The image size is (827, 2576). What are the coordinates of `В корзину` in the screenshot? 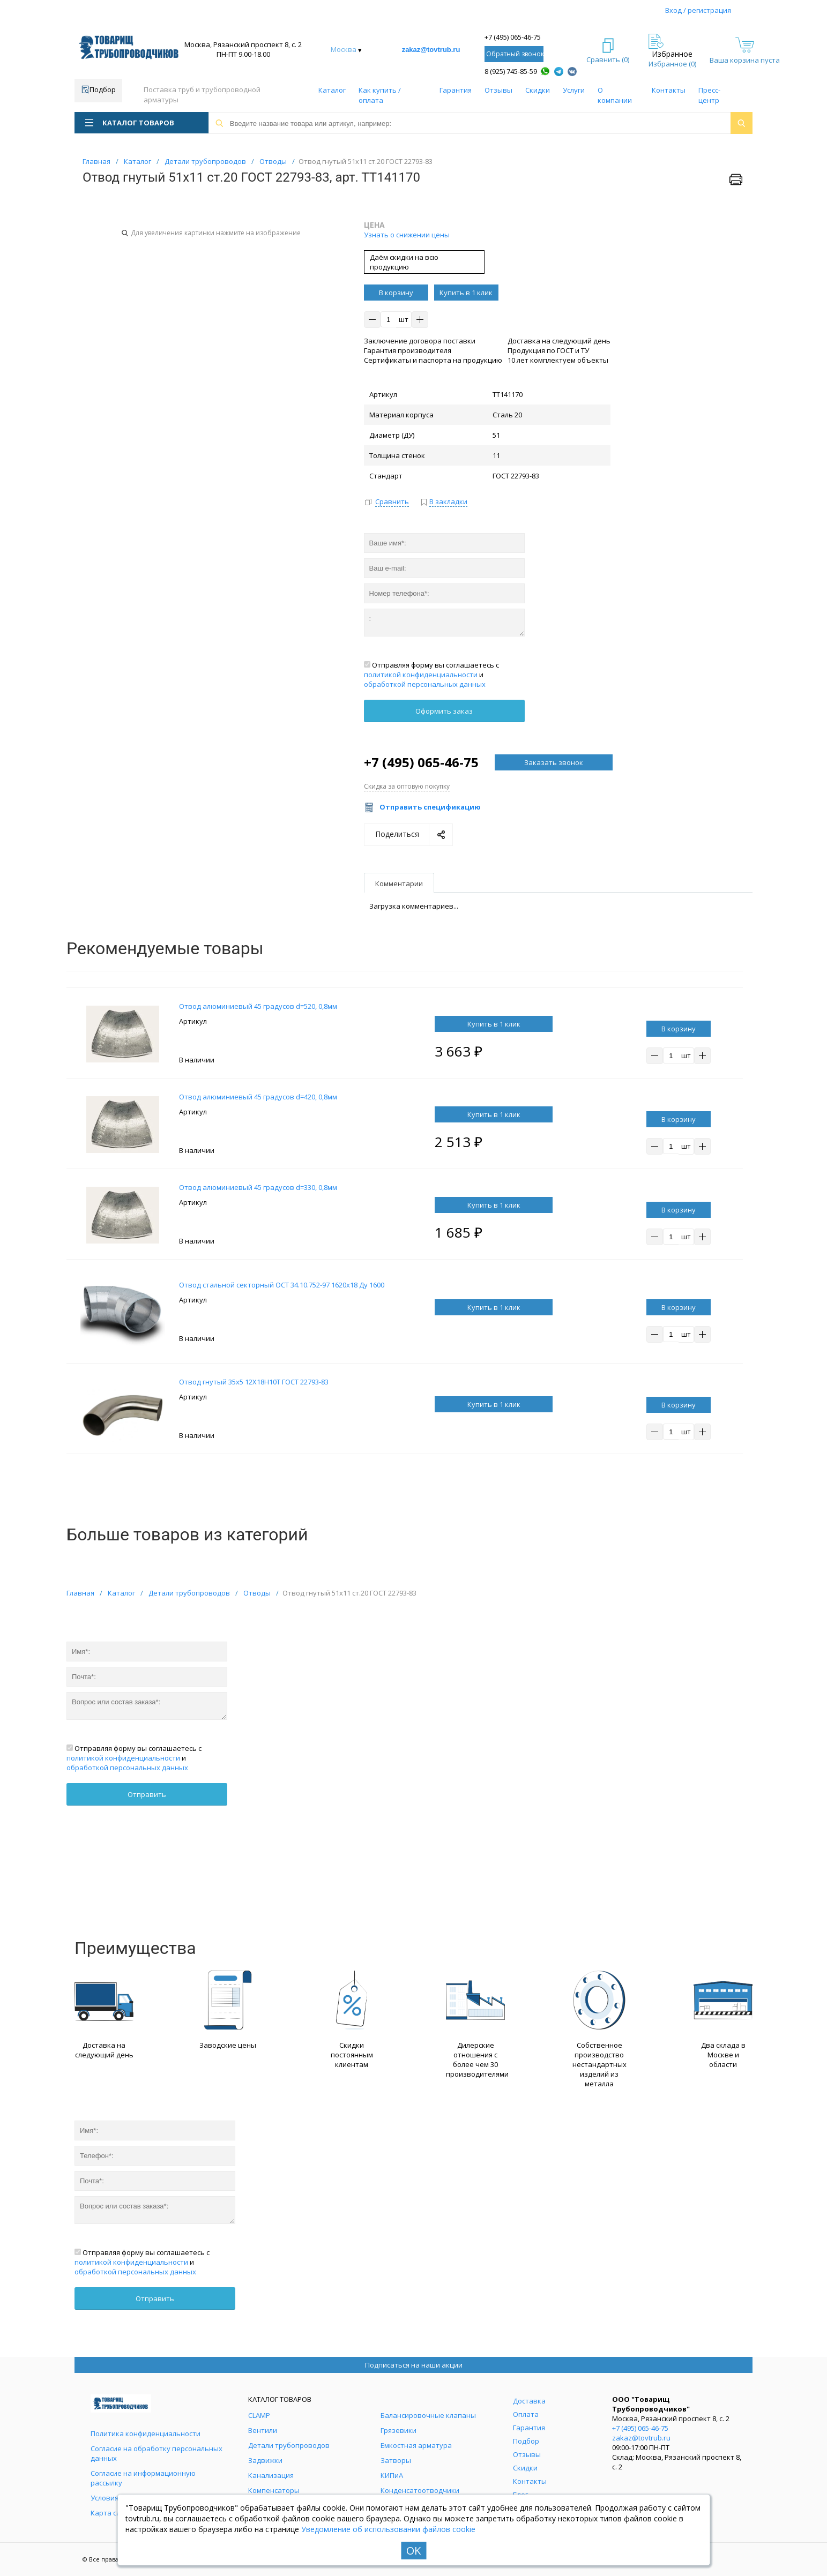 It's located at (396, 292).